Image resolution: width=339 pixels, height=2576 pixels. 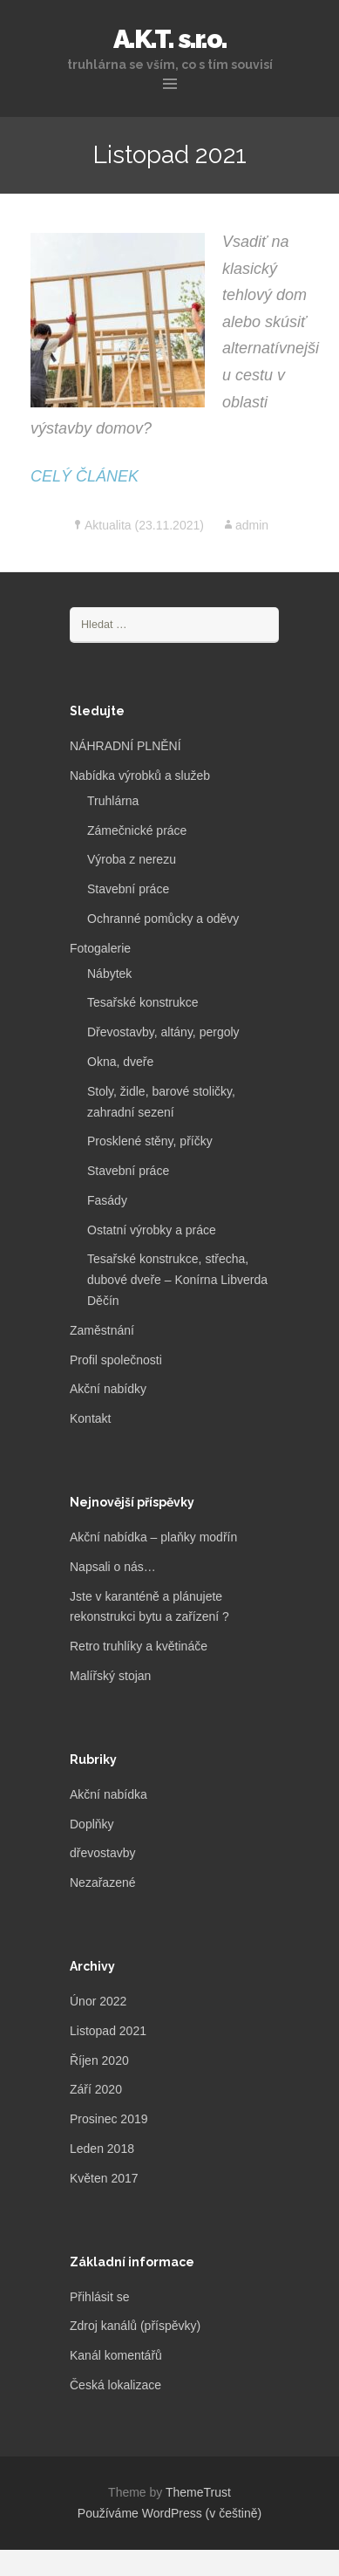 I want to click on Výroba z nerezu, so click(x=131, y=859).